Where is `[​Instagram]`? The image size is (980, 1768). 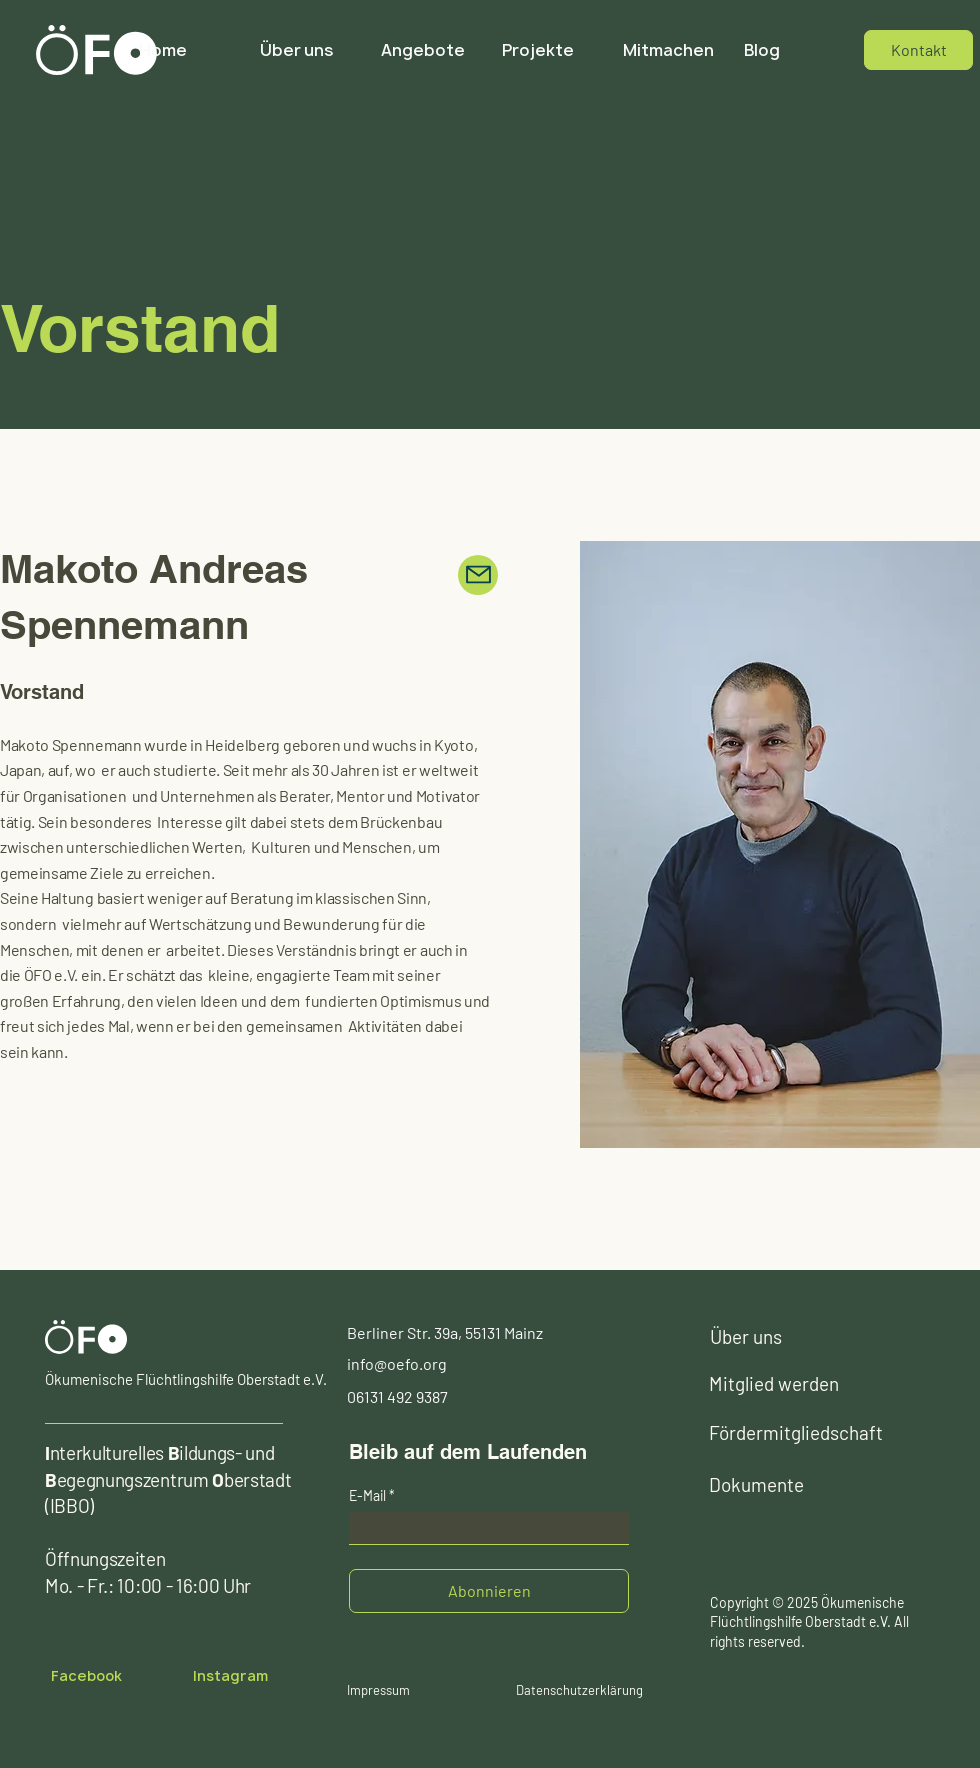
[​Instagram] is located at coordinates (230, 1676).